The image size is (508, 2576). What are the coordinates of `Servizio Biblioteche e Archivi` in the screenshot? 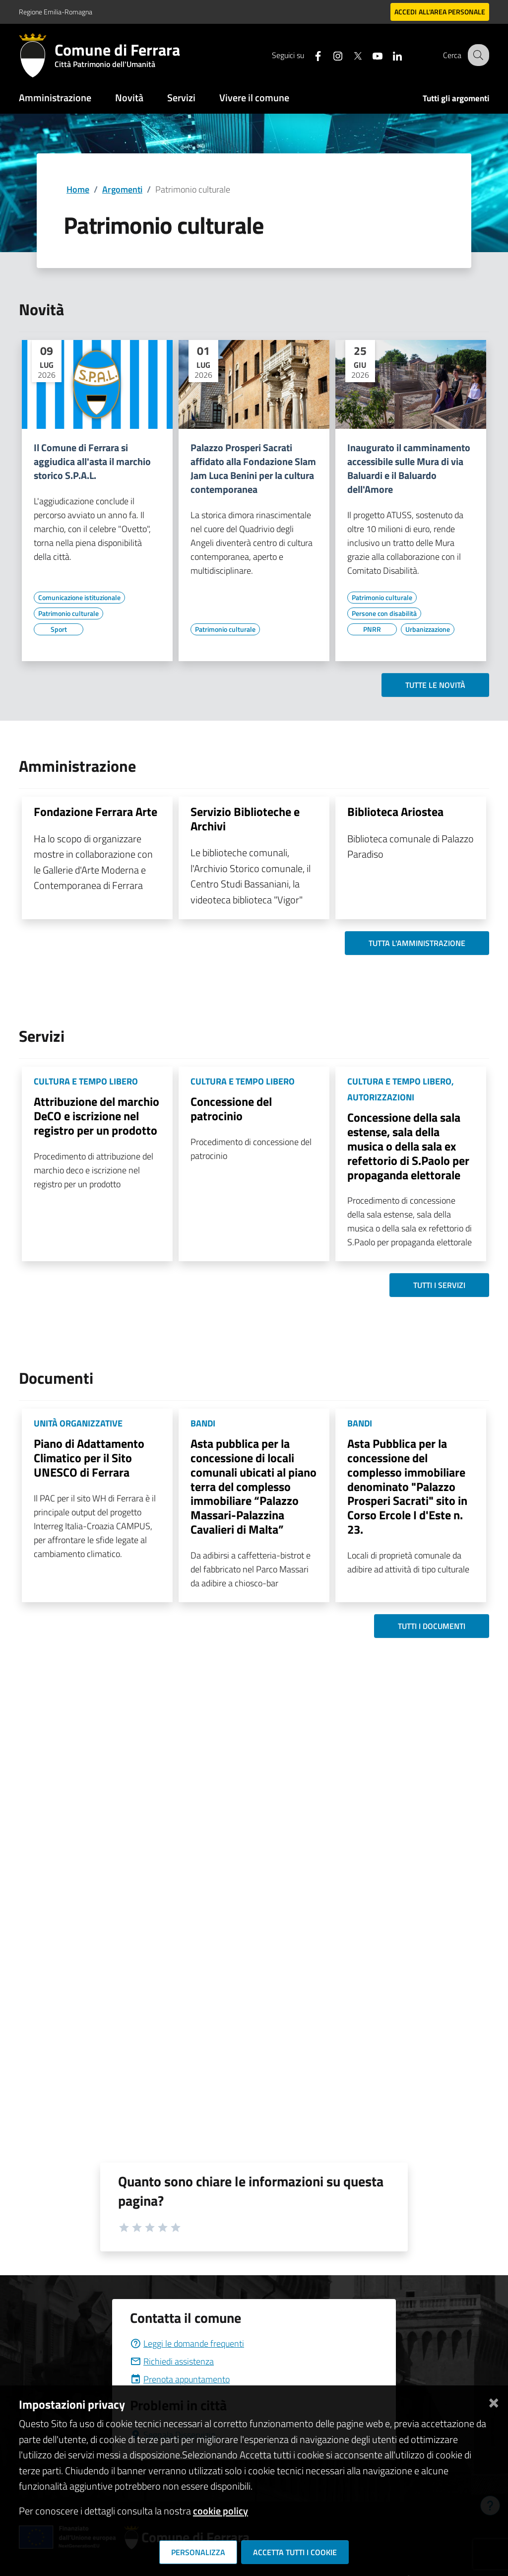 It's located at (245, 819).